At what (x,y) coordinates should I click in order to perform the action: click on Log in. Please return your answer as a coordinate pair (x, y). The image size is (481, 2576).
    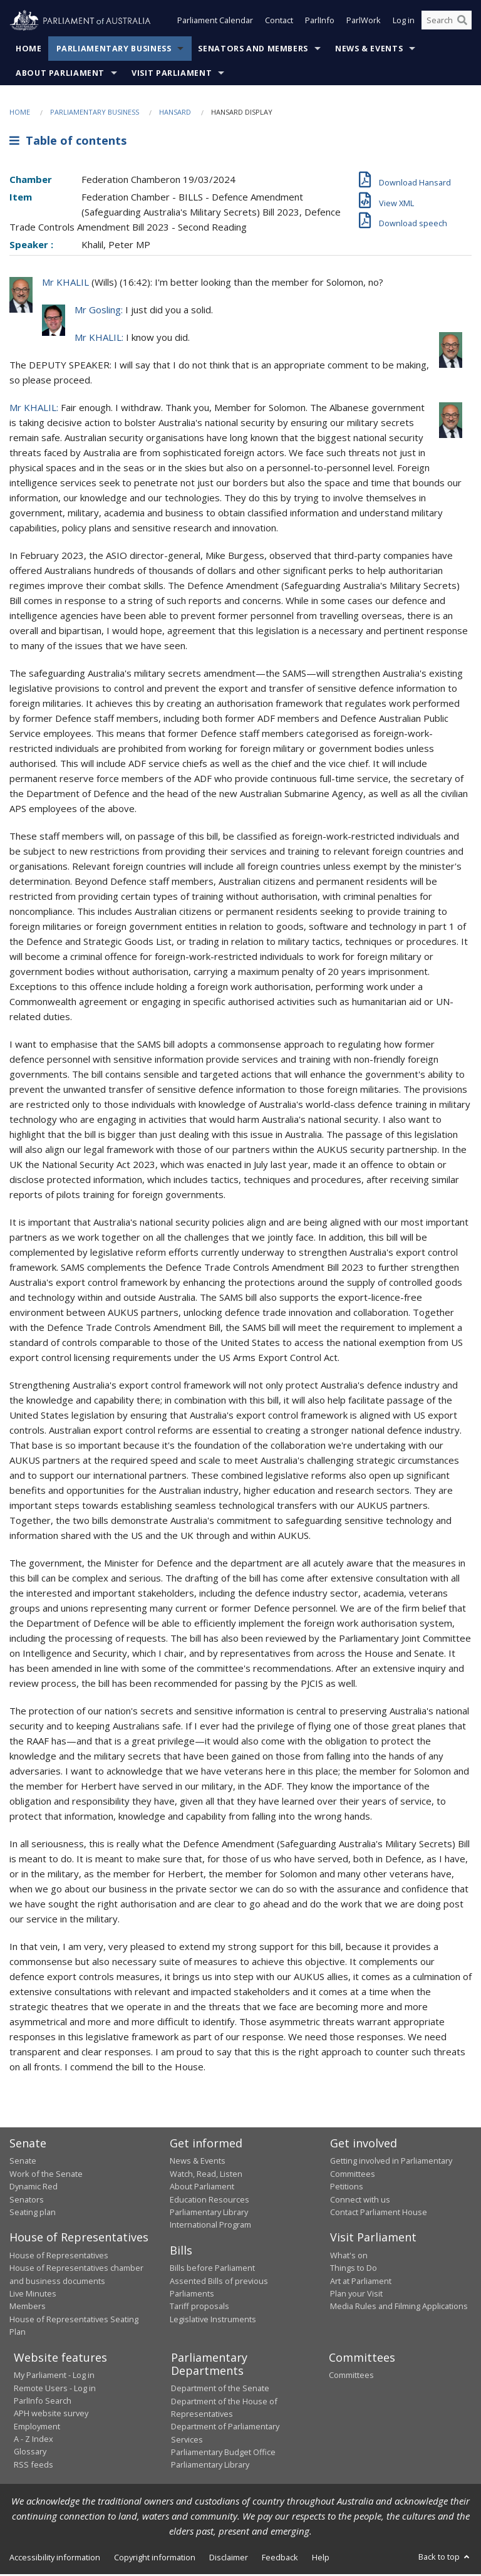
    Looking at the image, I should click on (404, 23).